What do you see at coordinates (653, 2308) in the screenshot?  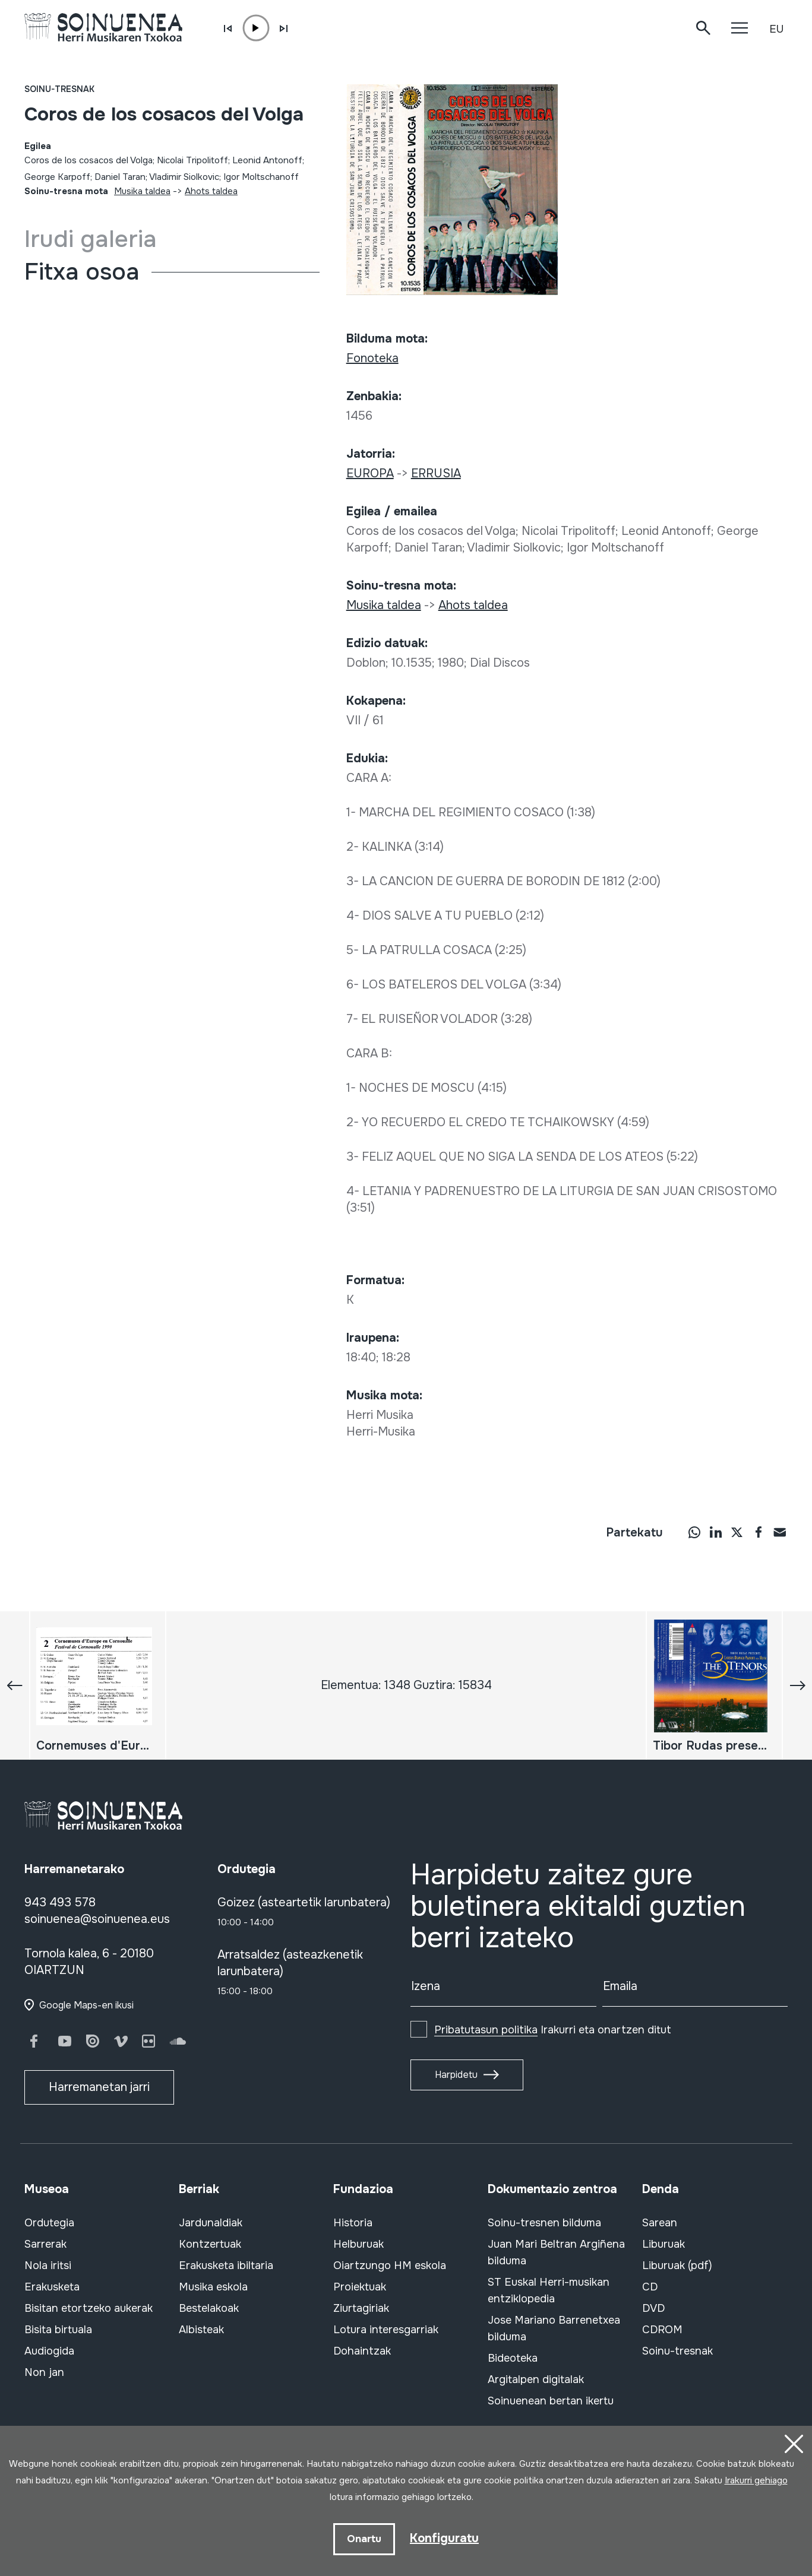 I see `DVD` at bounding box center [653, 2308].